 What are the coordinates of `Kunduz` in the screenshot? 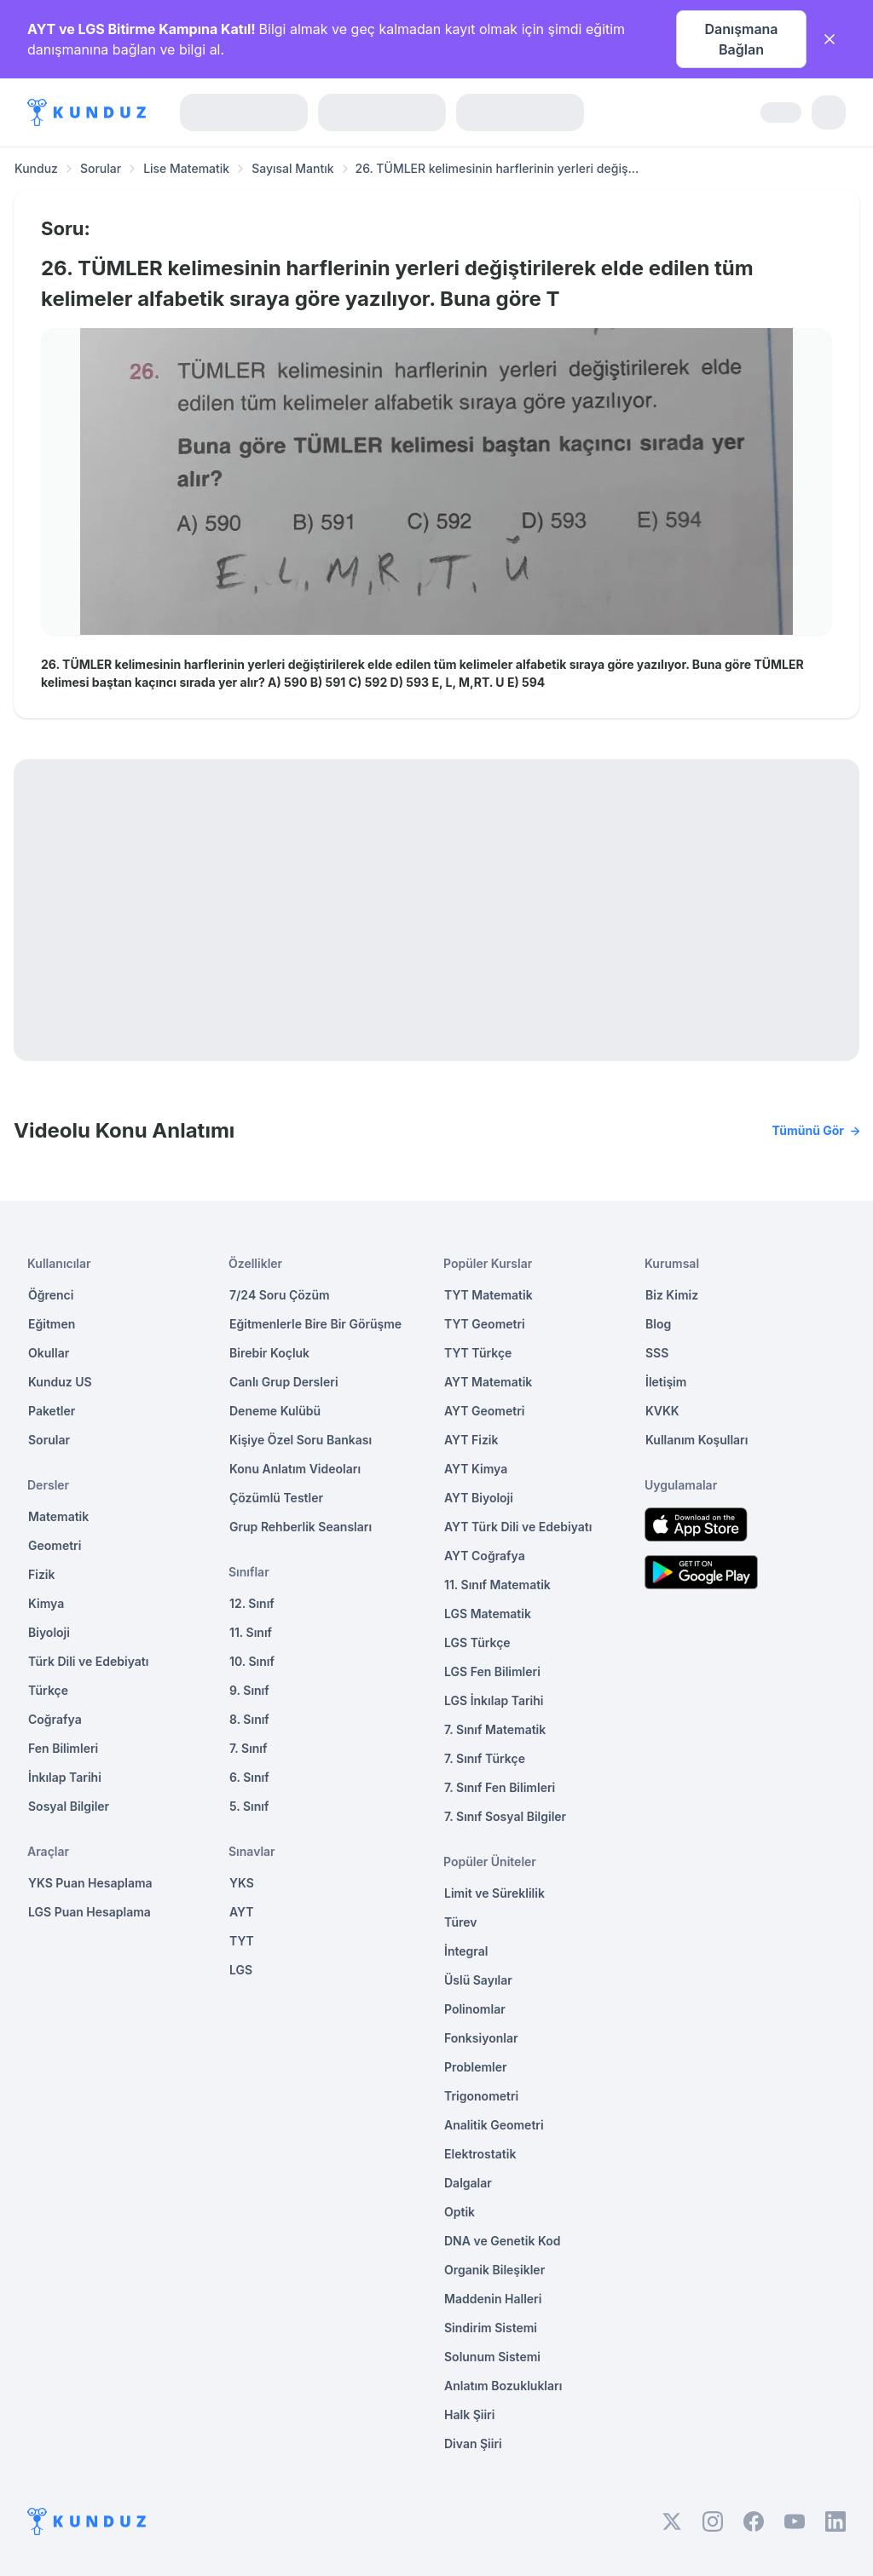 It's located at (36, 168).